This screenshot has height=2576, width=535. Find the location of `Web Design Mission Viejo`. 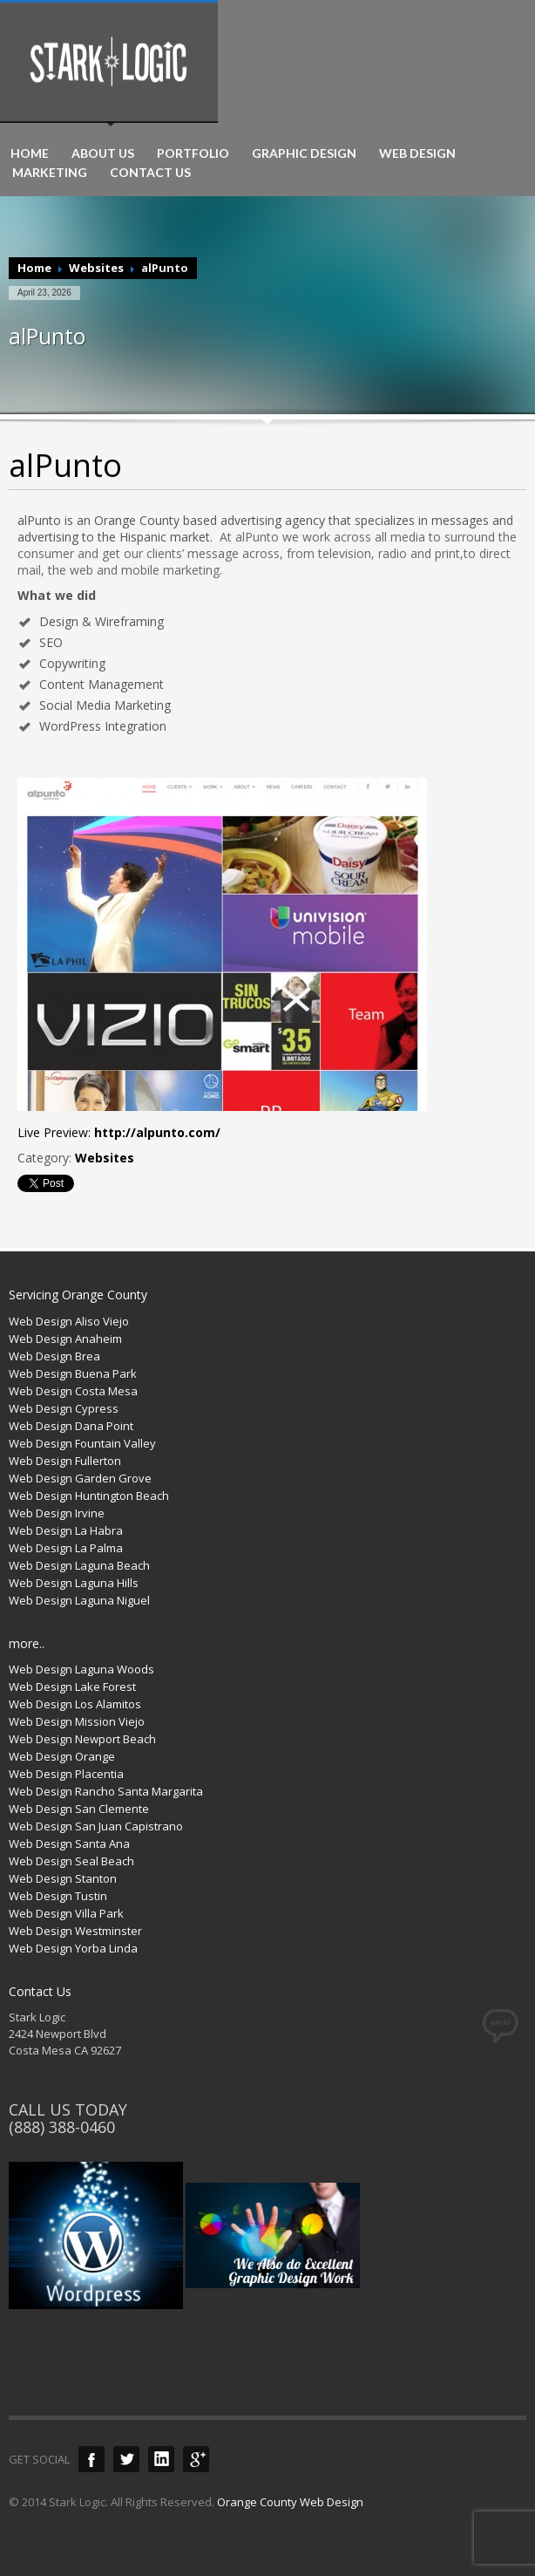

Web Design Mission Viejo is located at coordinates (77, 1721).